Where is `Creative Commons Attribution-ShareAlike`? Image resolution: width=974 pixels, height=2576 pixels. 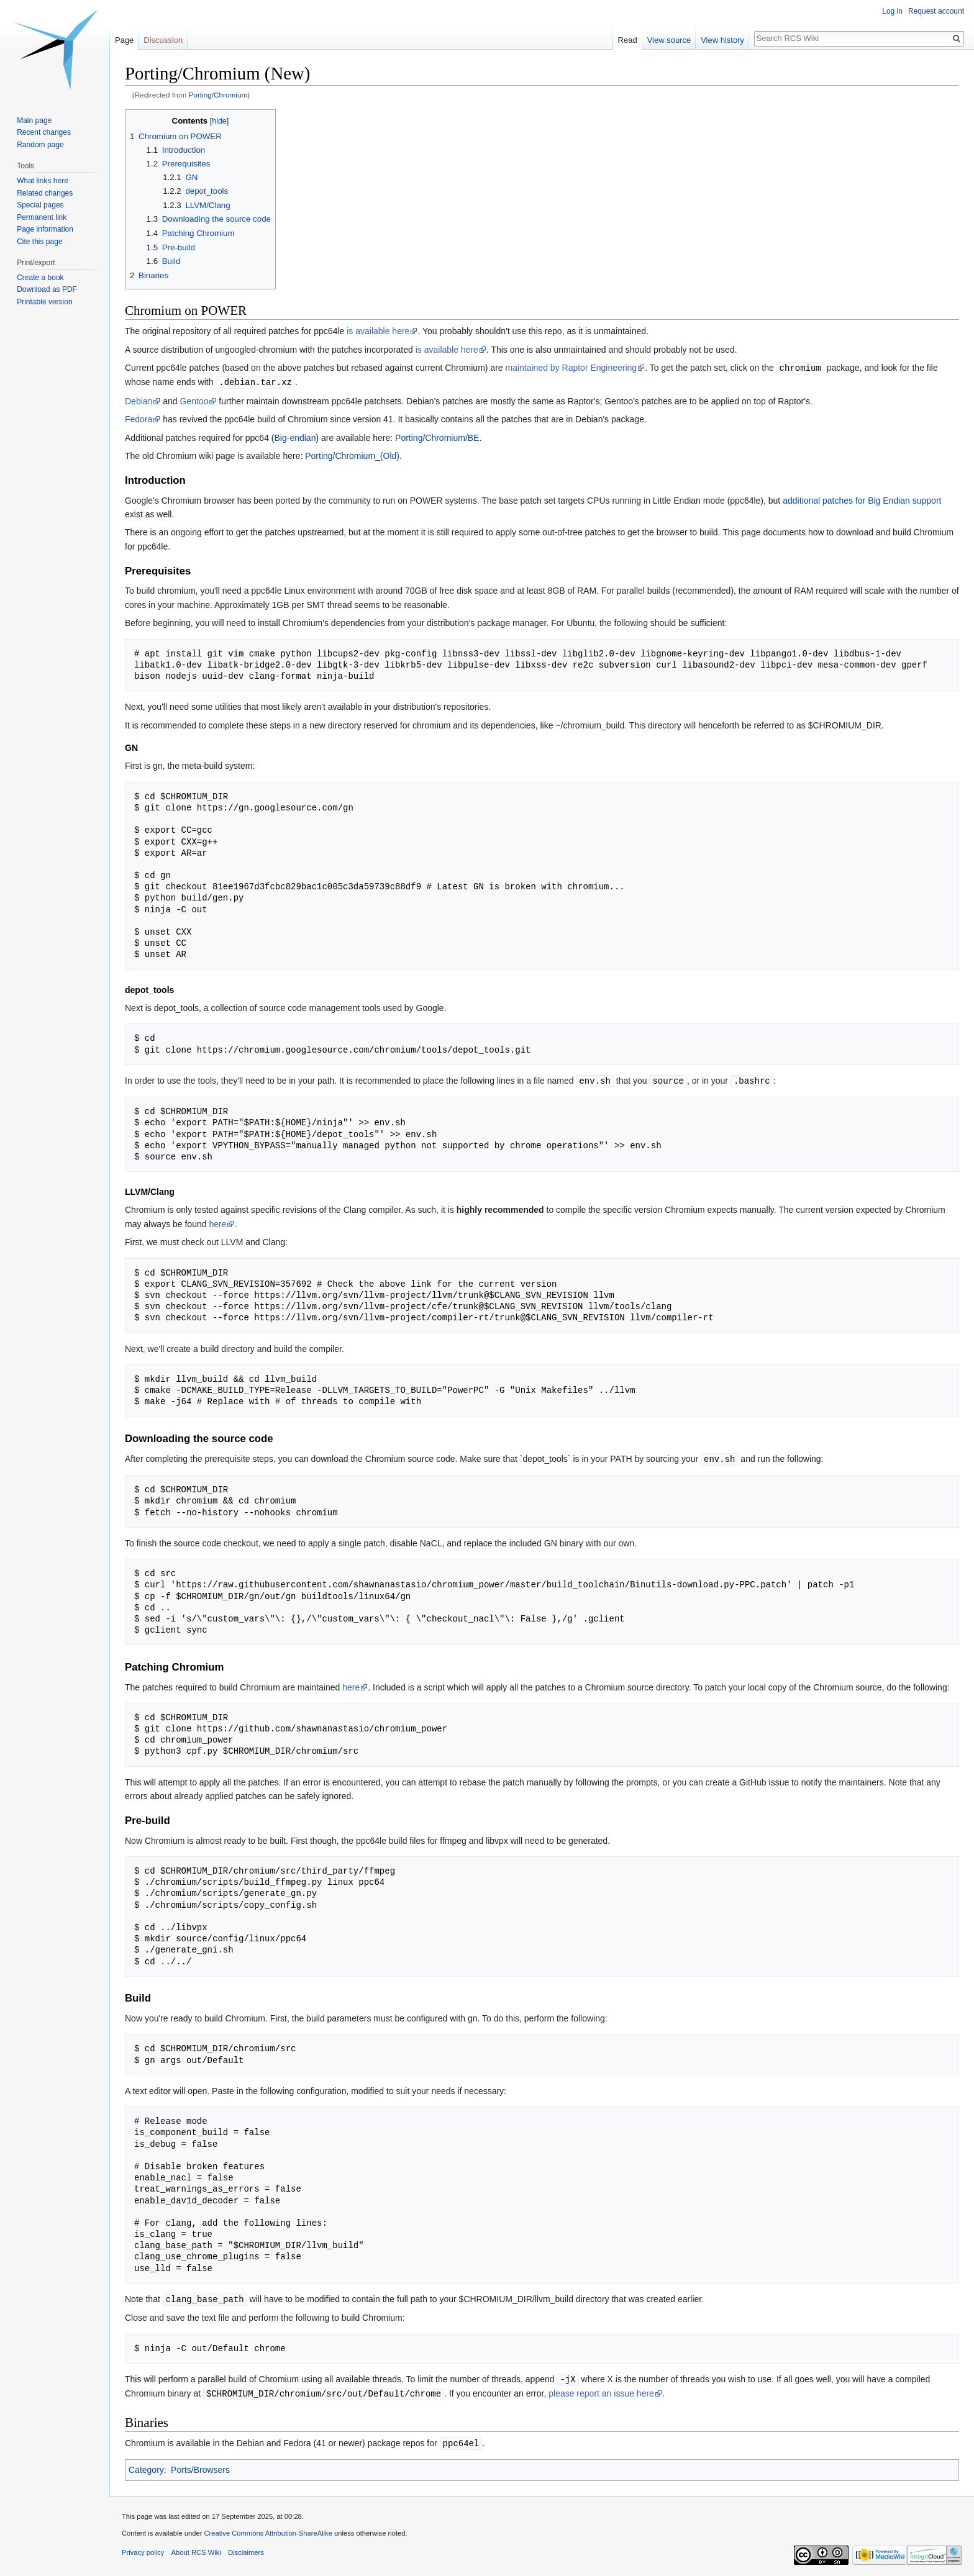 Creative Commons Attribution-ShareAlike is located at coordinates (268, 2528).